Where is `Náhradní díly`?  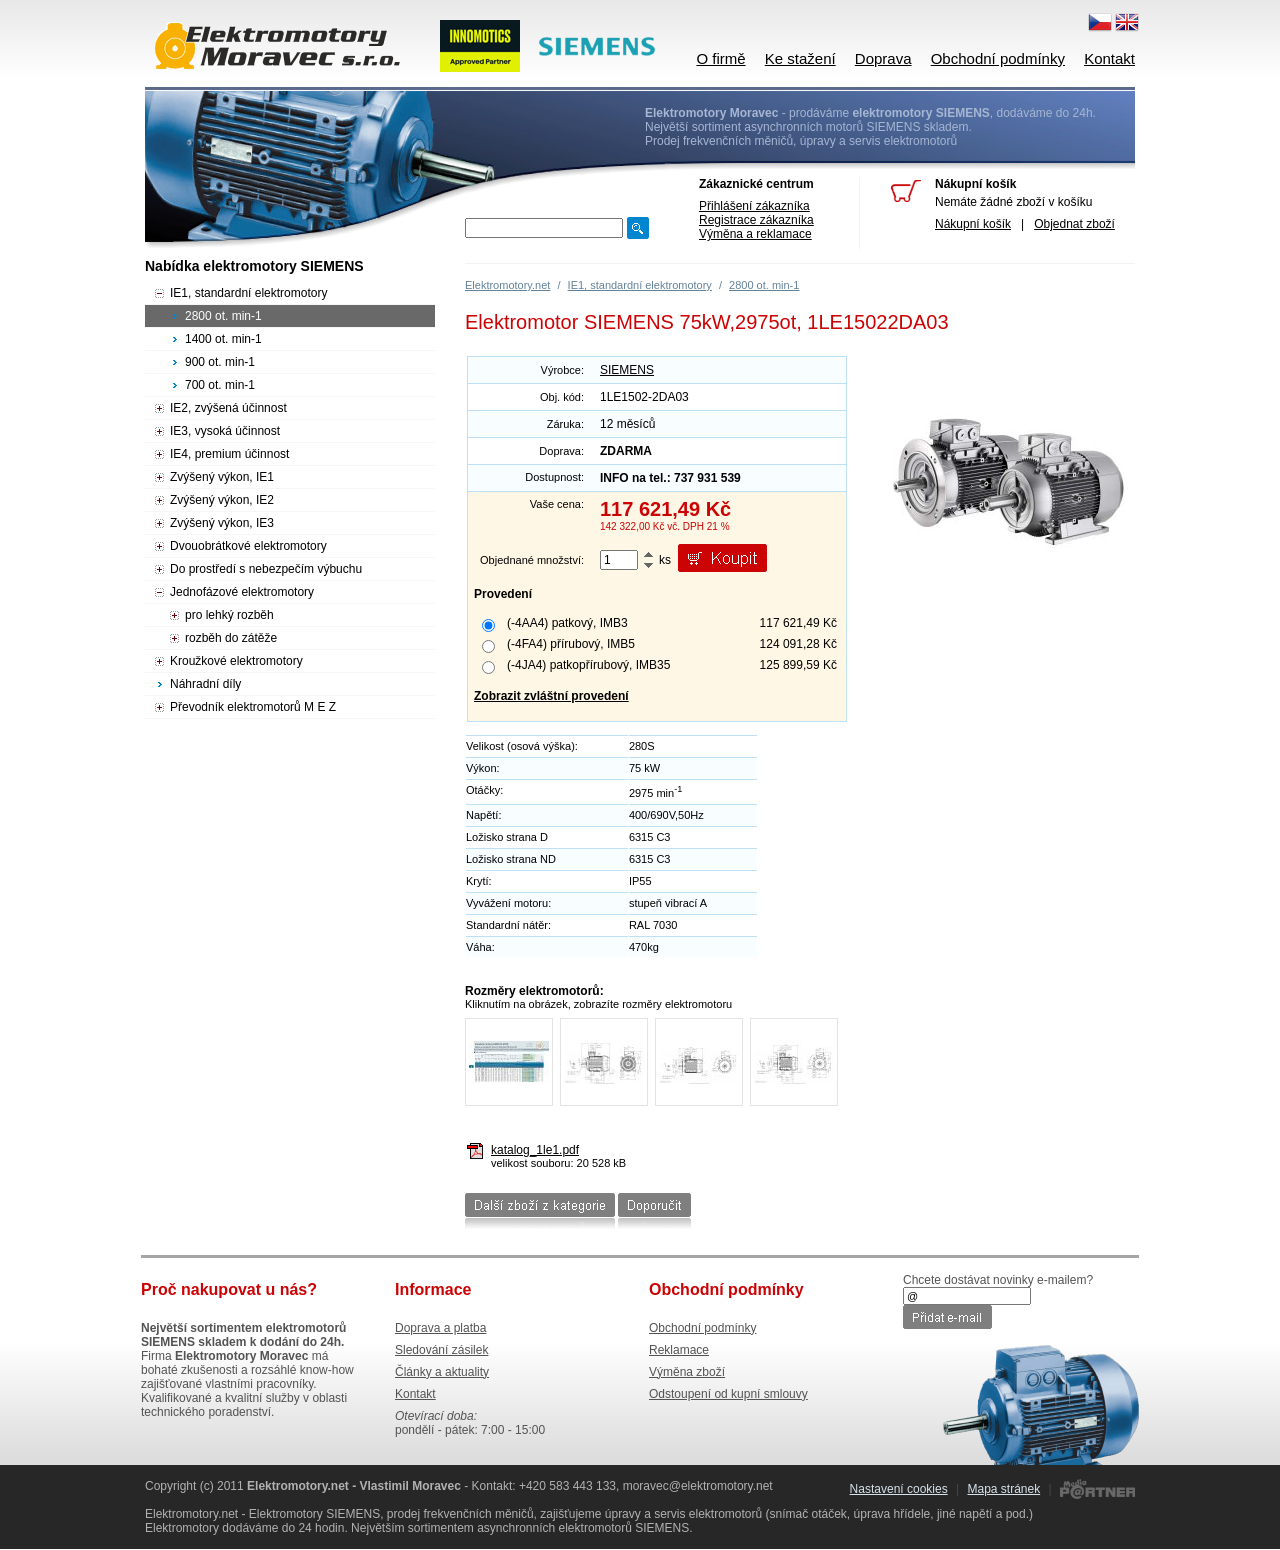 Náhradní díly is located at coordinates (205, 684).